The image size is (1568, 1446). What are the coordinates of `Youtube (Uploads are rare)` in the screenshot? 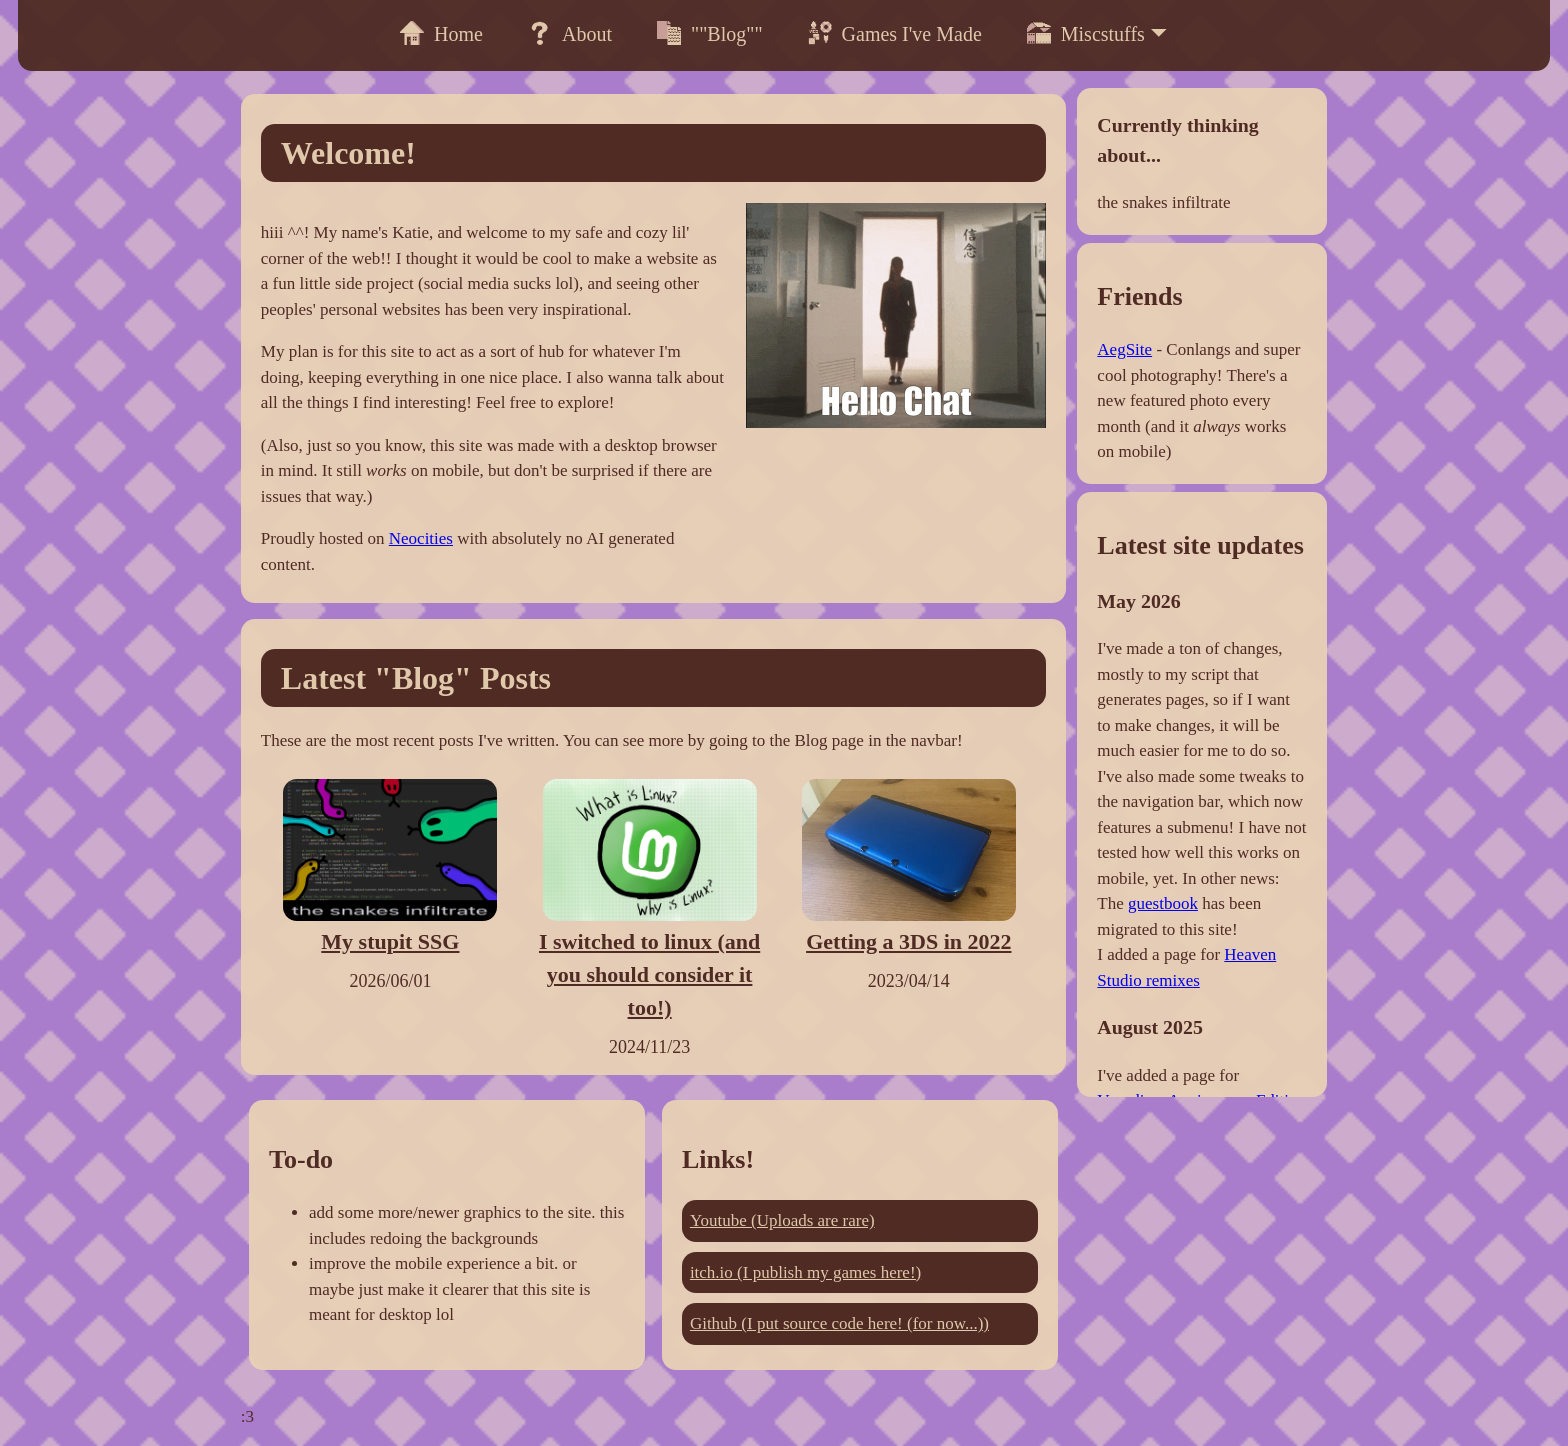 It's located at (782, 1220).